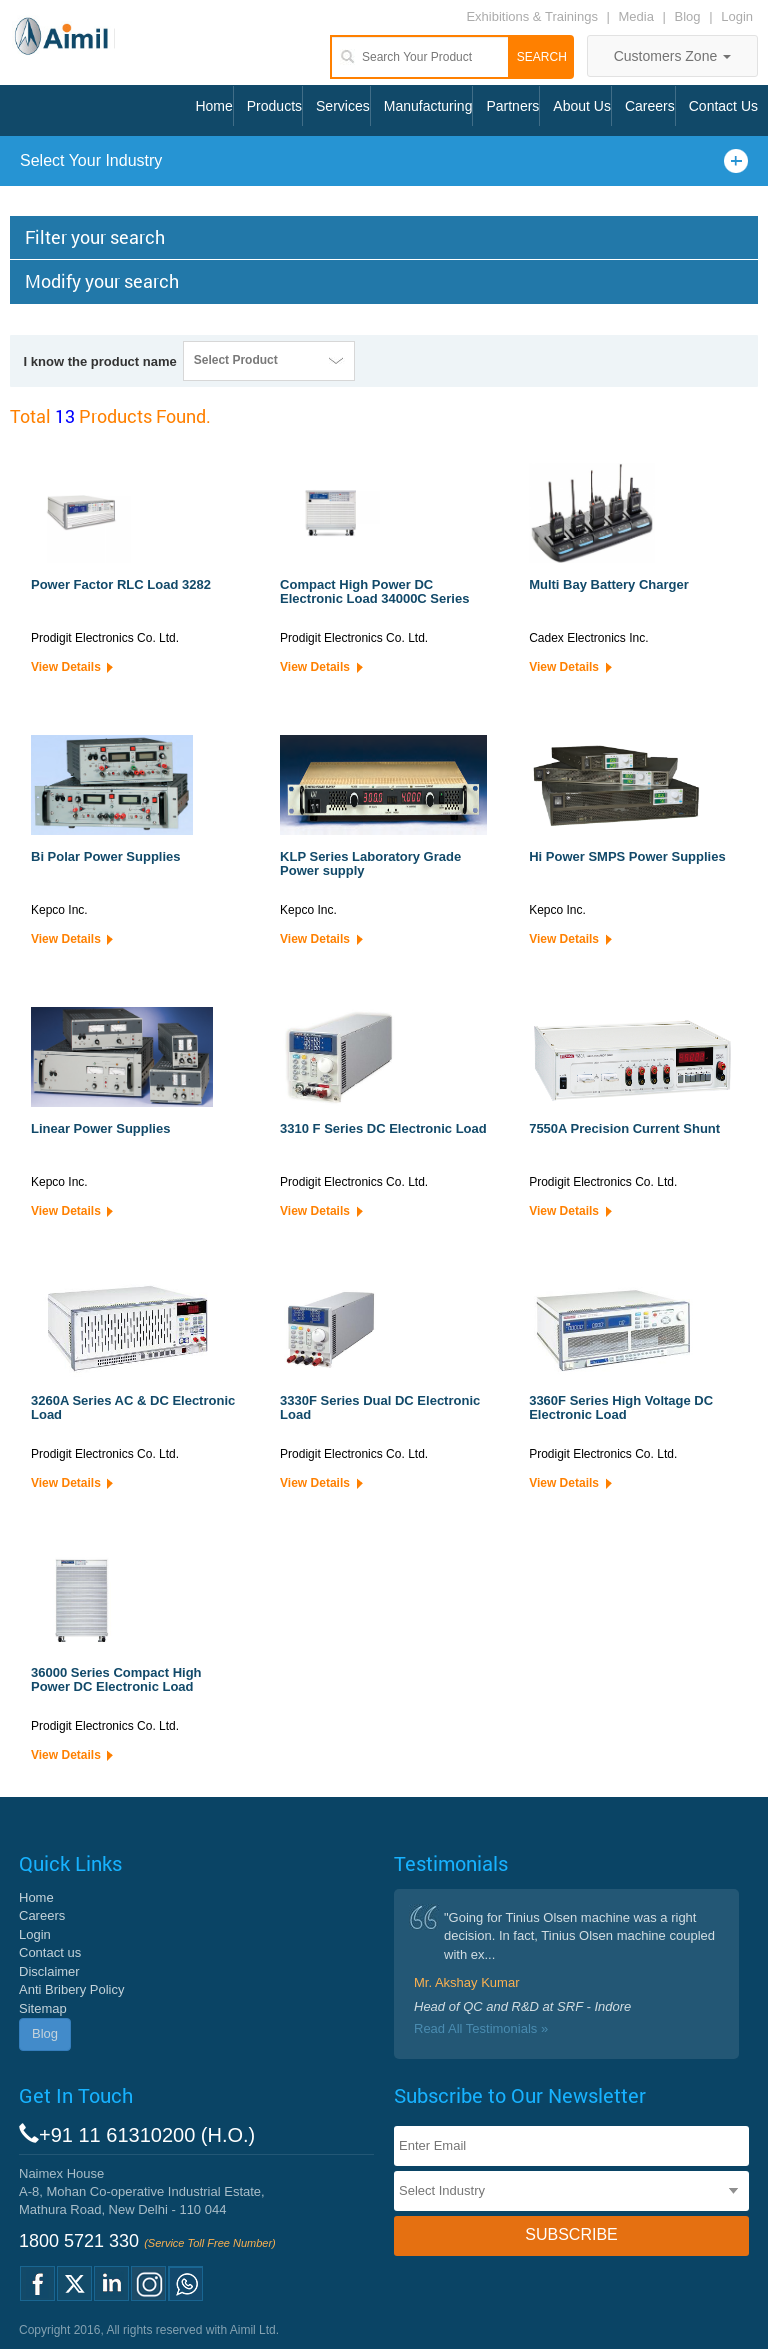  Describe the element at coordinates (428, 106) in the screenshot. I see `Manufacturing` at that location.